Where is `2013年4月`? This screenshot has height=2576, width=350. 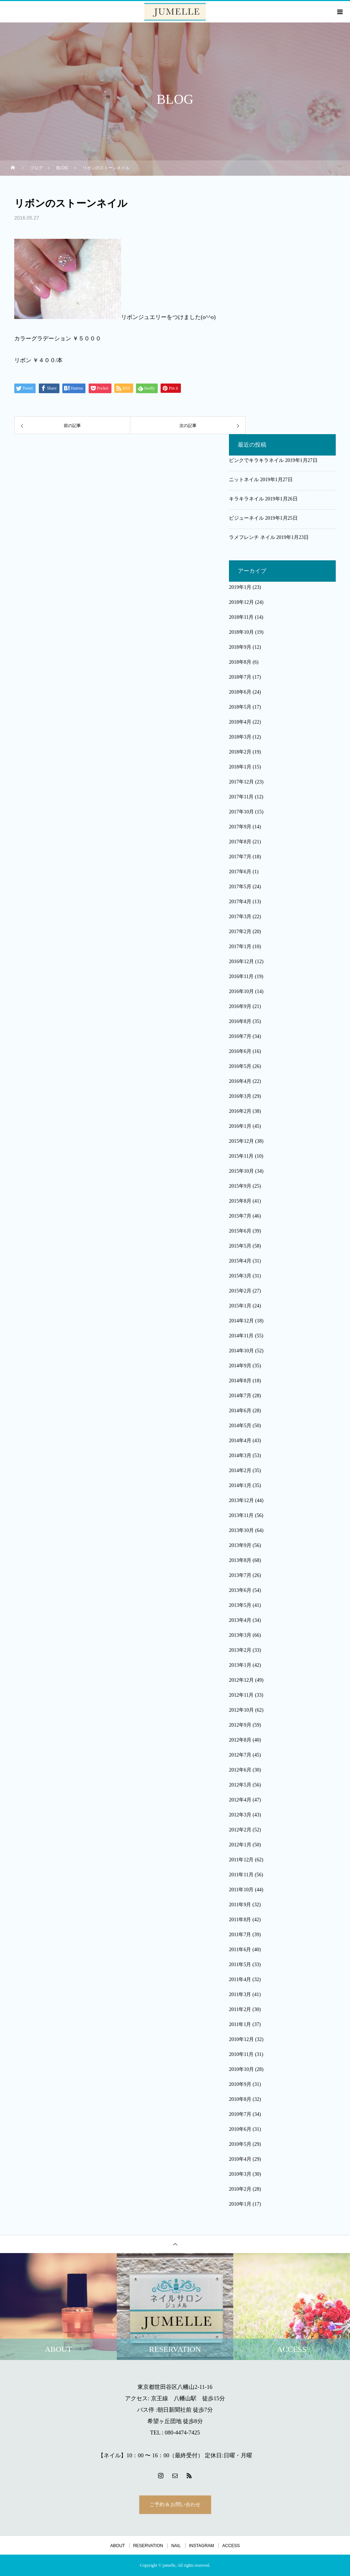 2013年4月 is located at coordinates (240, 1620).